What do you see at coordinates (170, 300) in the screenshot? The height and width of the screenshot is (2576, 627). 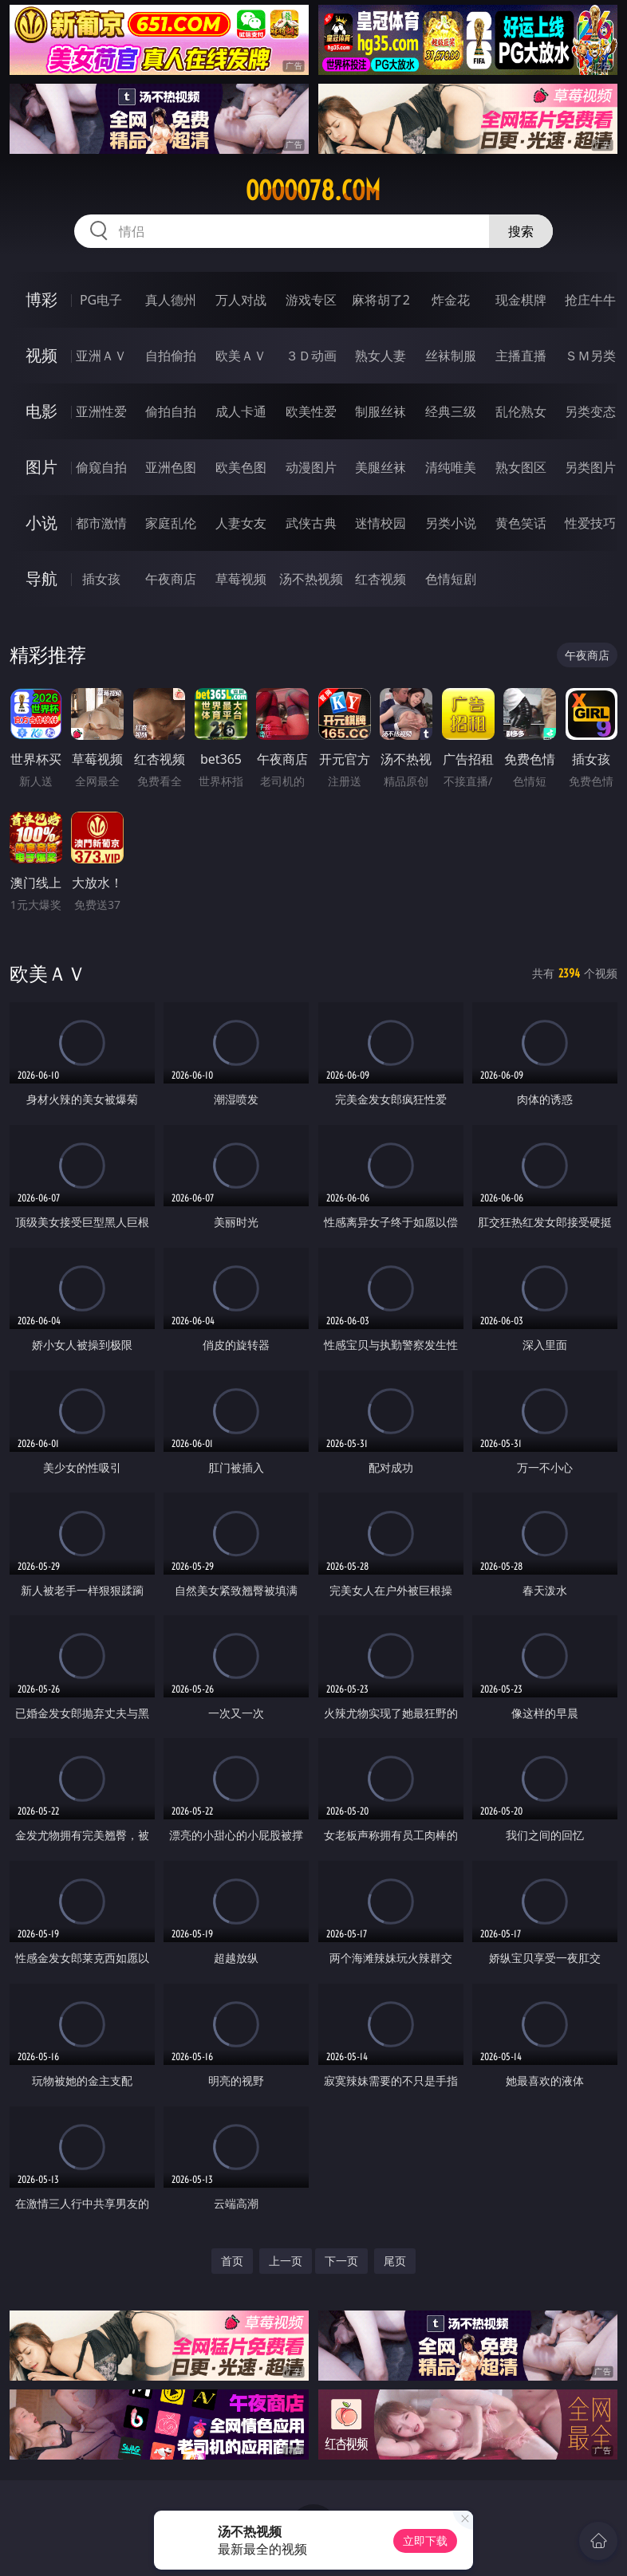 I see `真人德州` at bounding box center [170, 300].